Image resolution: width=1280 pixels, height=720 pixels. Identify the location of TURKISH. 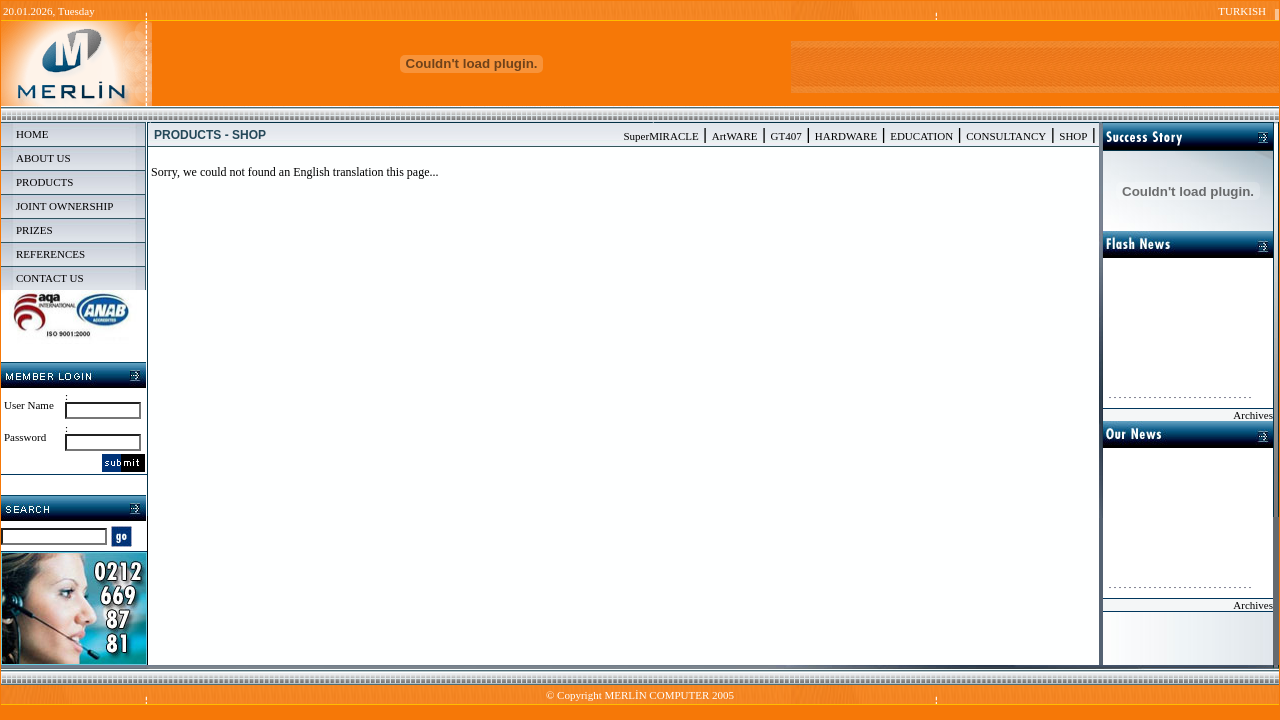
(1242, 11).